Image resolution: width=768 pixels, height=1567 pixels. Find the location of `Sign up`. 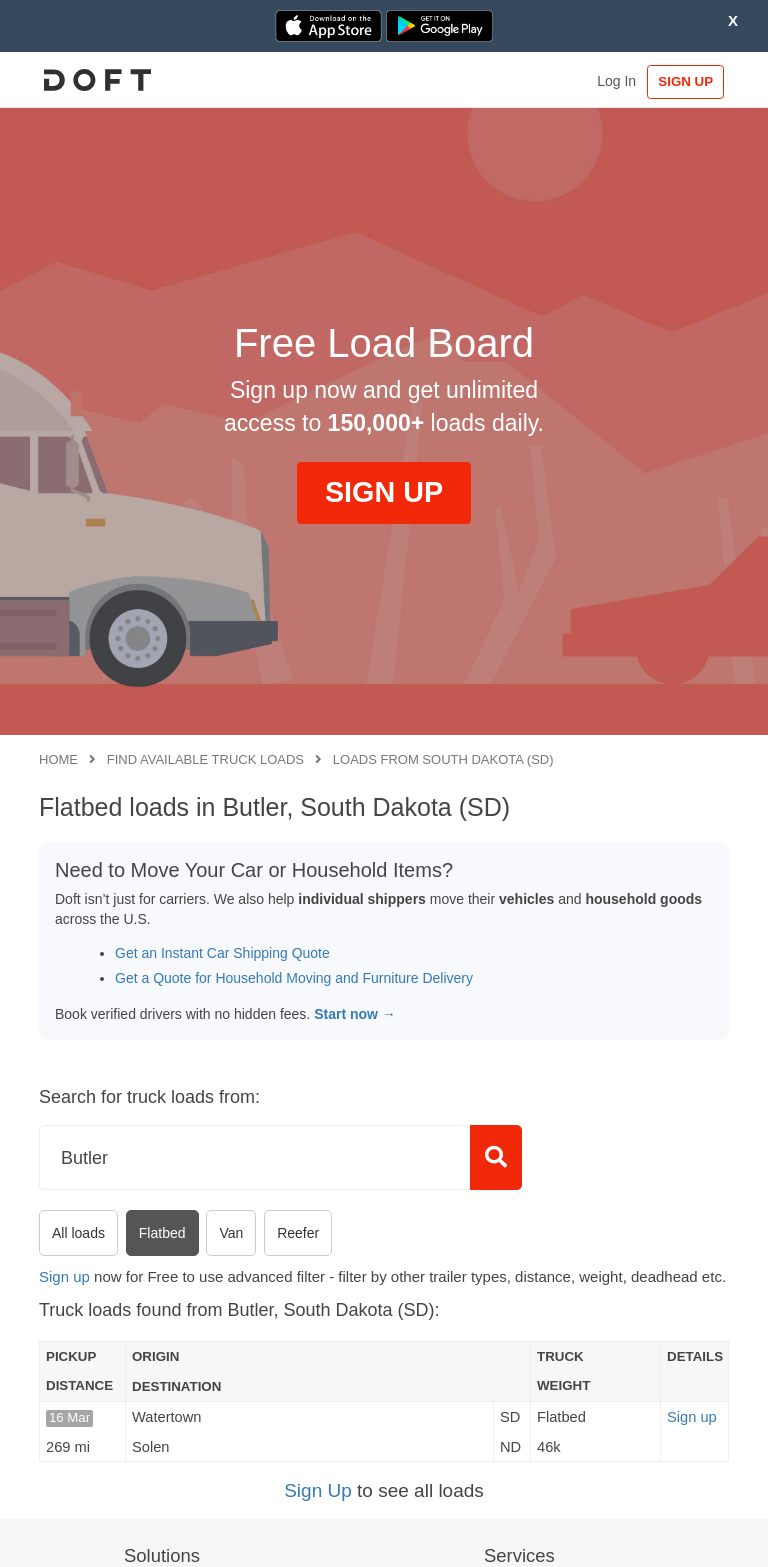

Sign up is located at coordinates (64, 1276).